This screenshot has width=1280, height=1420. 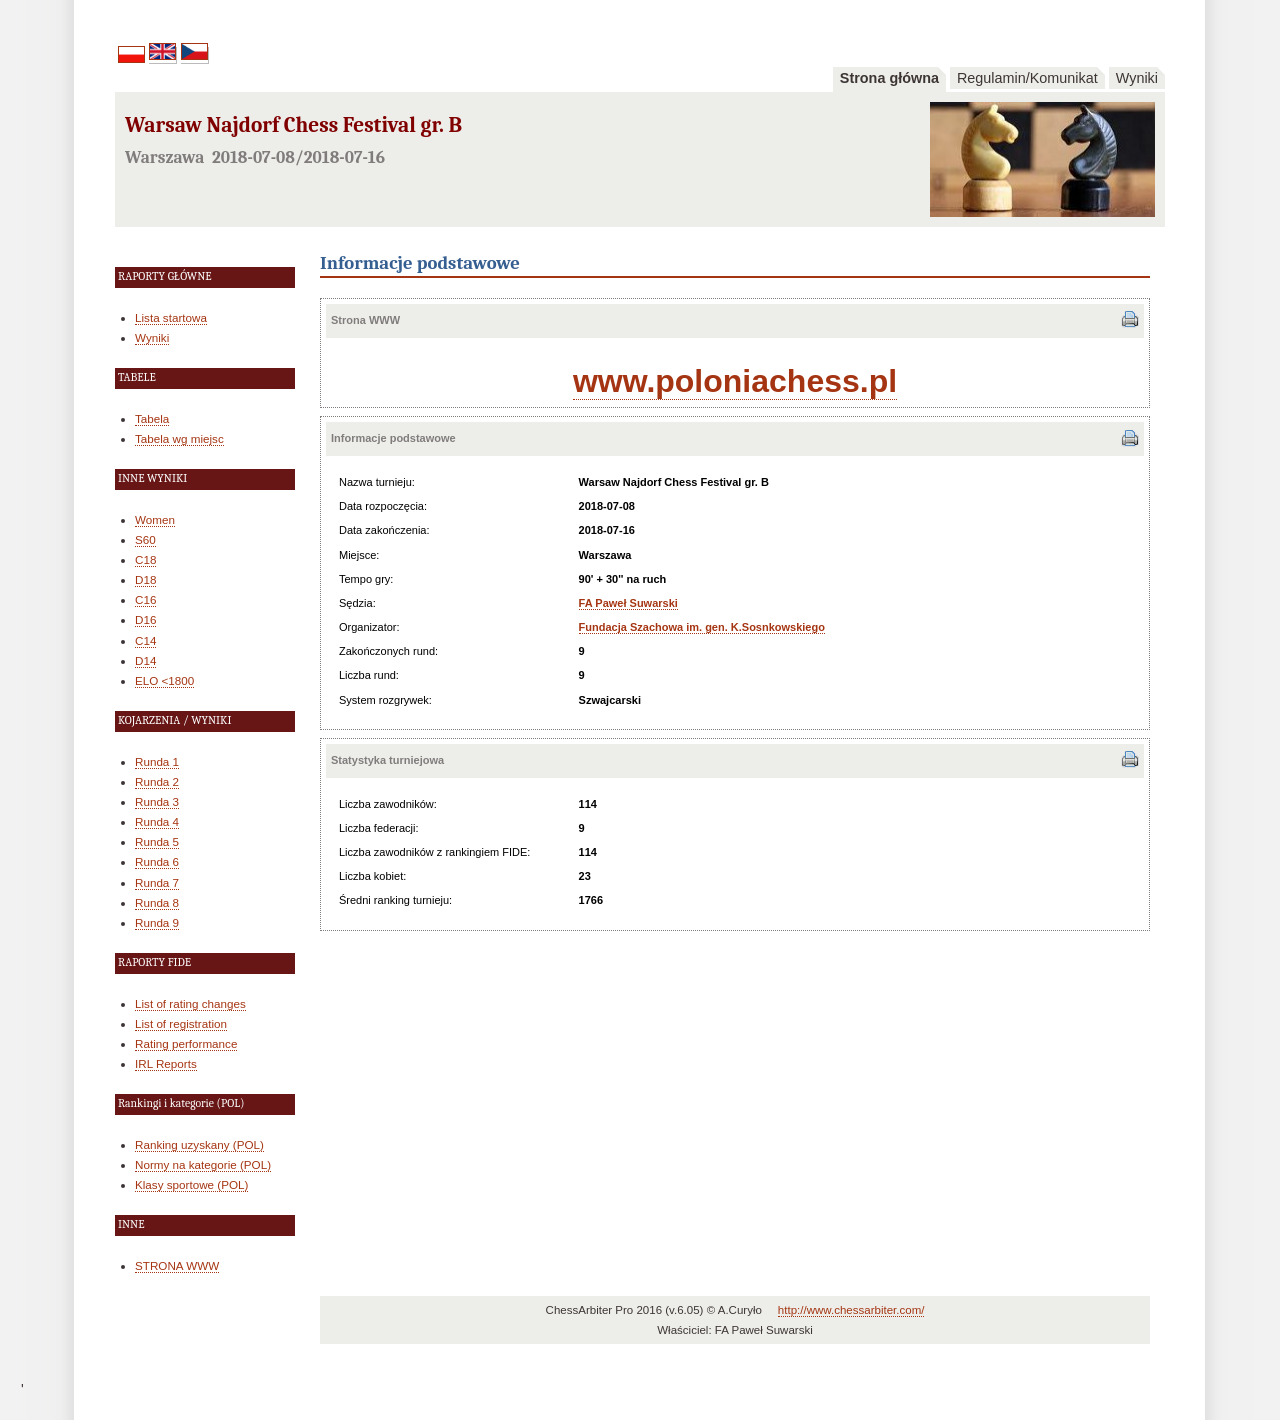 I want to click on S60, so click(x=145, y=539).